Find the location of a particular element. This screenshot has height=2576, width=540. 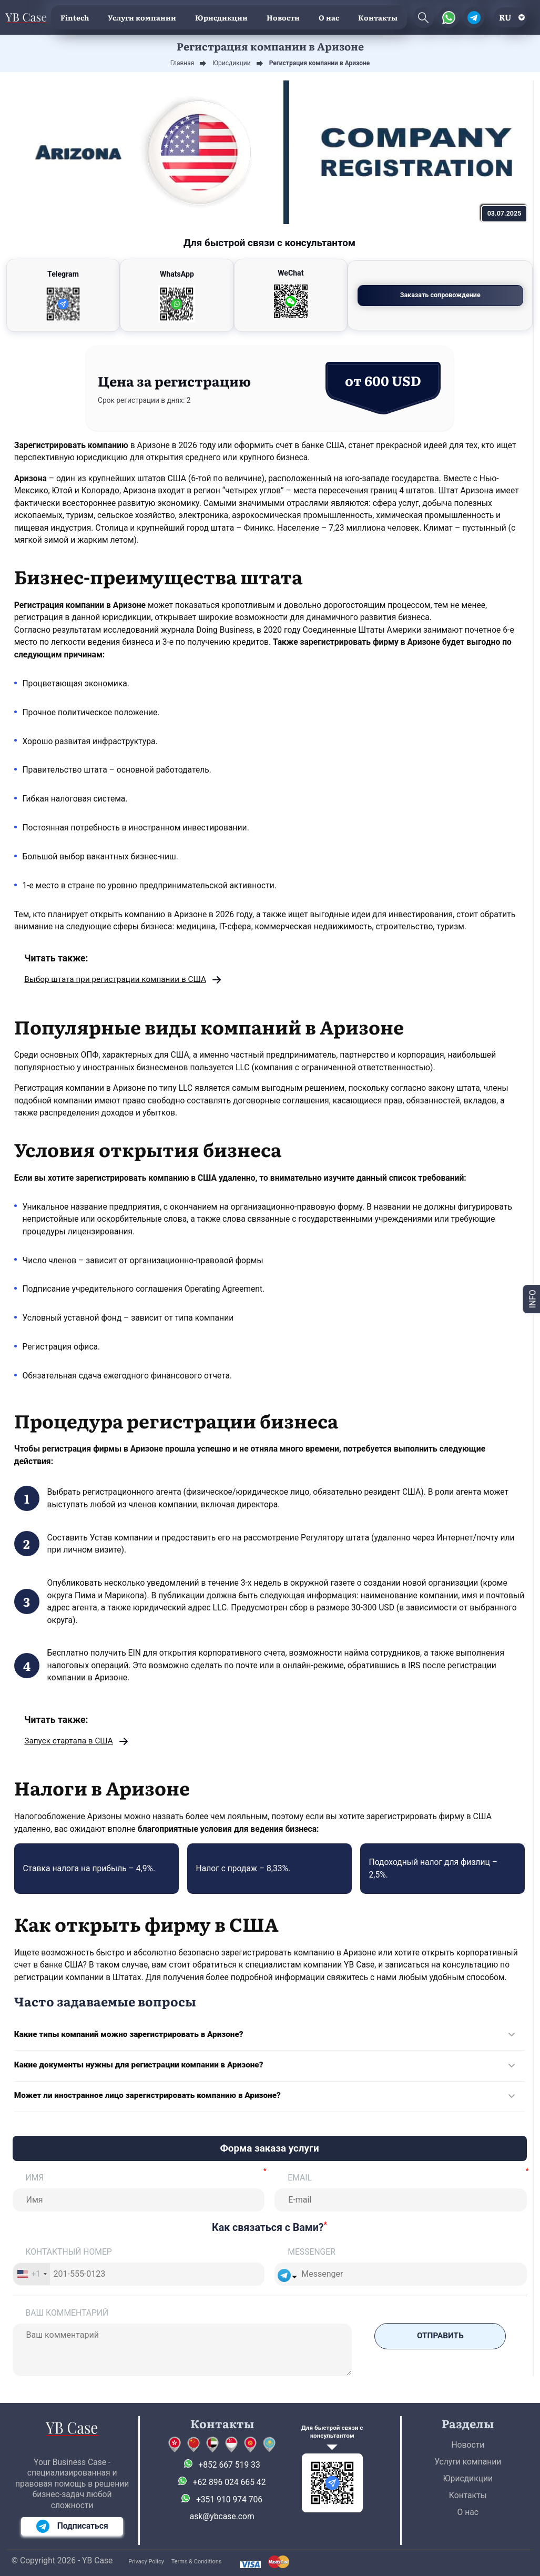

Услуги компании is located at coordinates (142, 17).